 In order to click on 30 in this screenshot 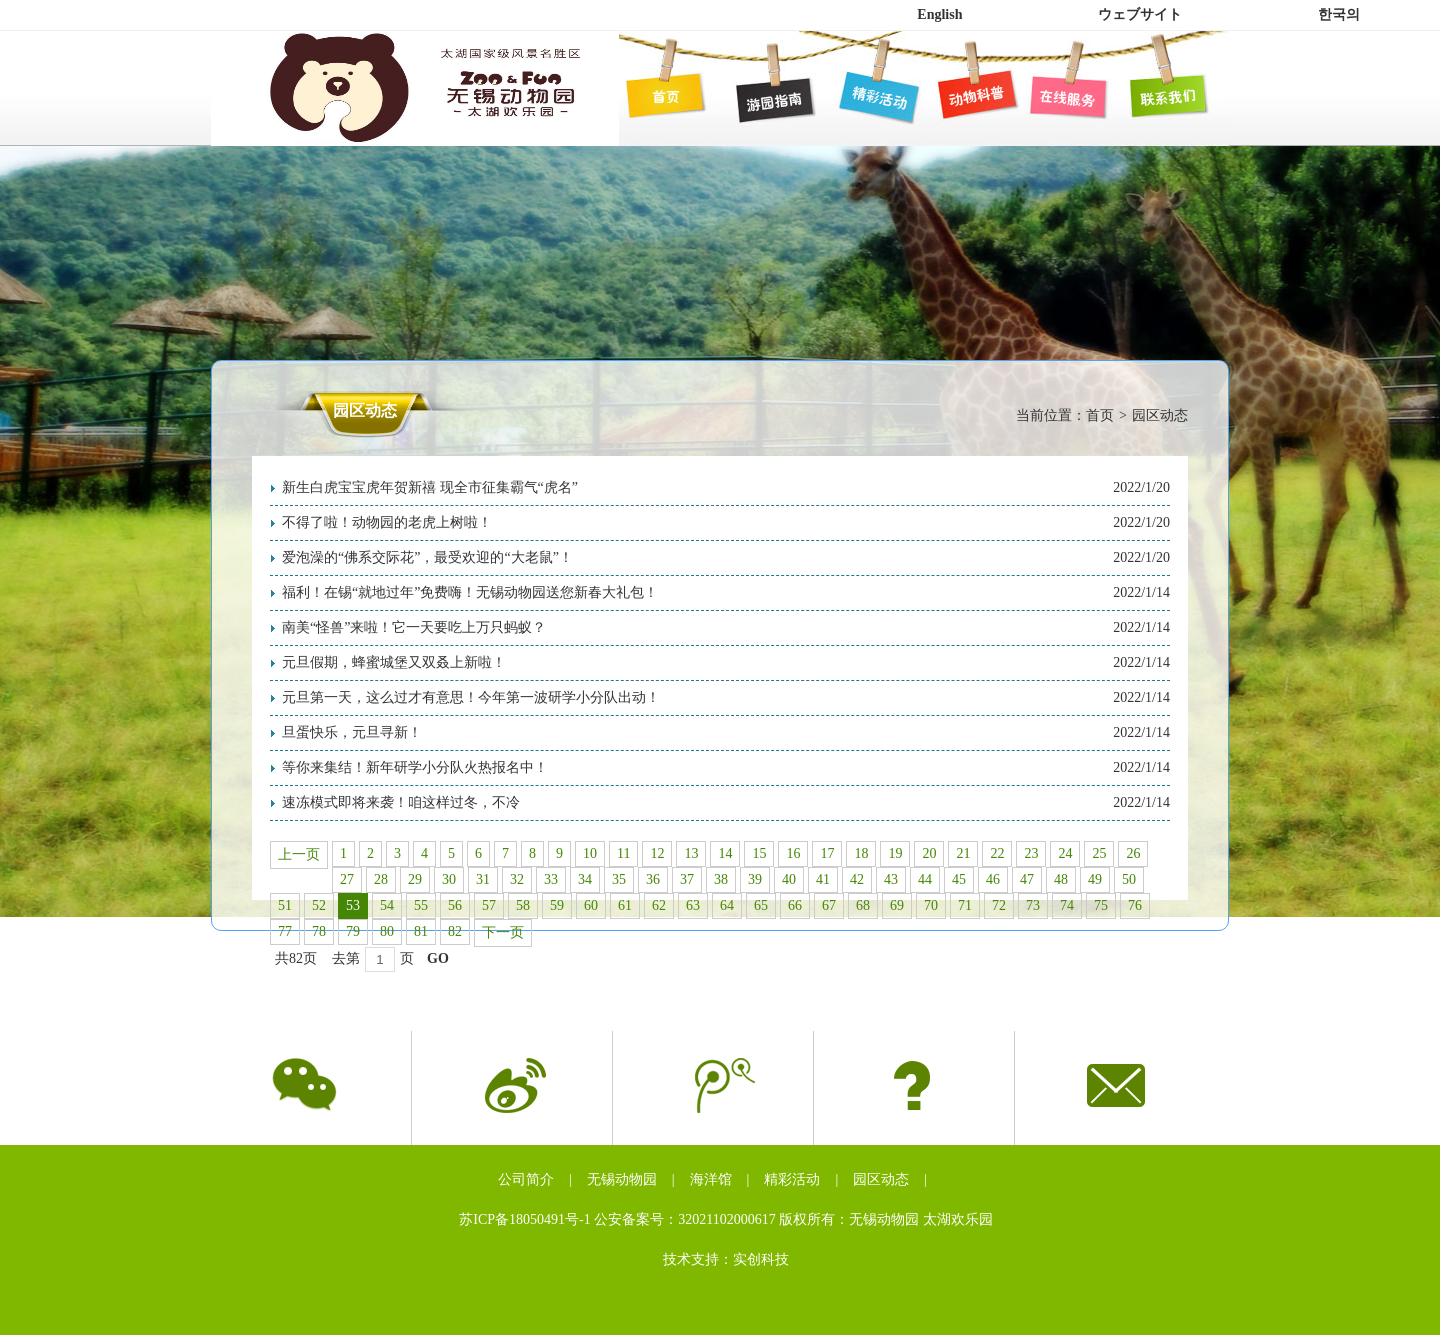, I will do `click(449, 879)`.